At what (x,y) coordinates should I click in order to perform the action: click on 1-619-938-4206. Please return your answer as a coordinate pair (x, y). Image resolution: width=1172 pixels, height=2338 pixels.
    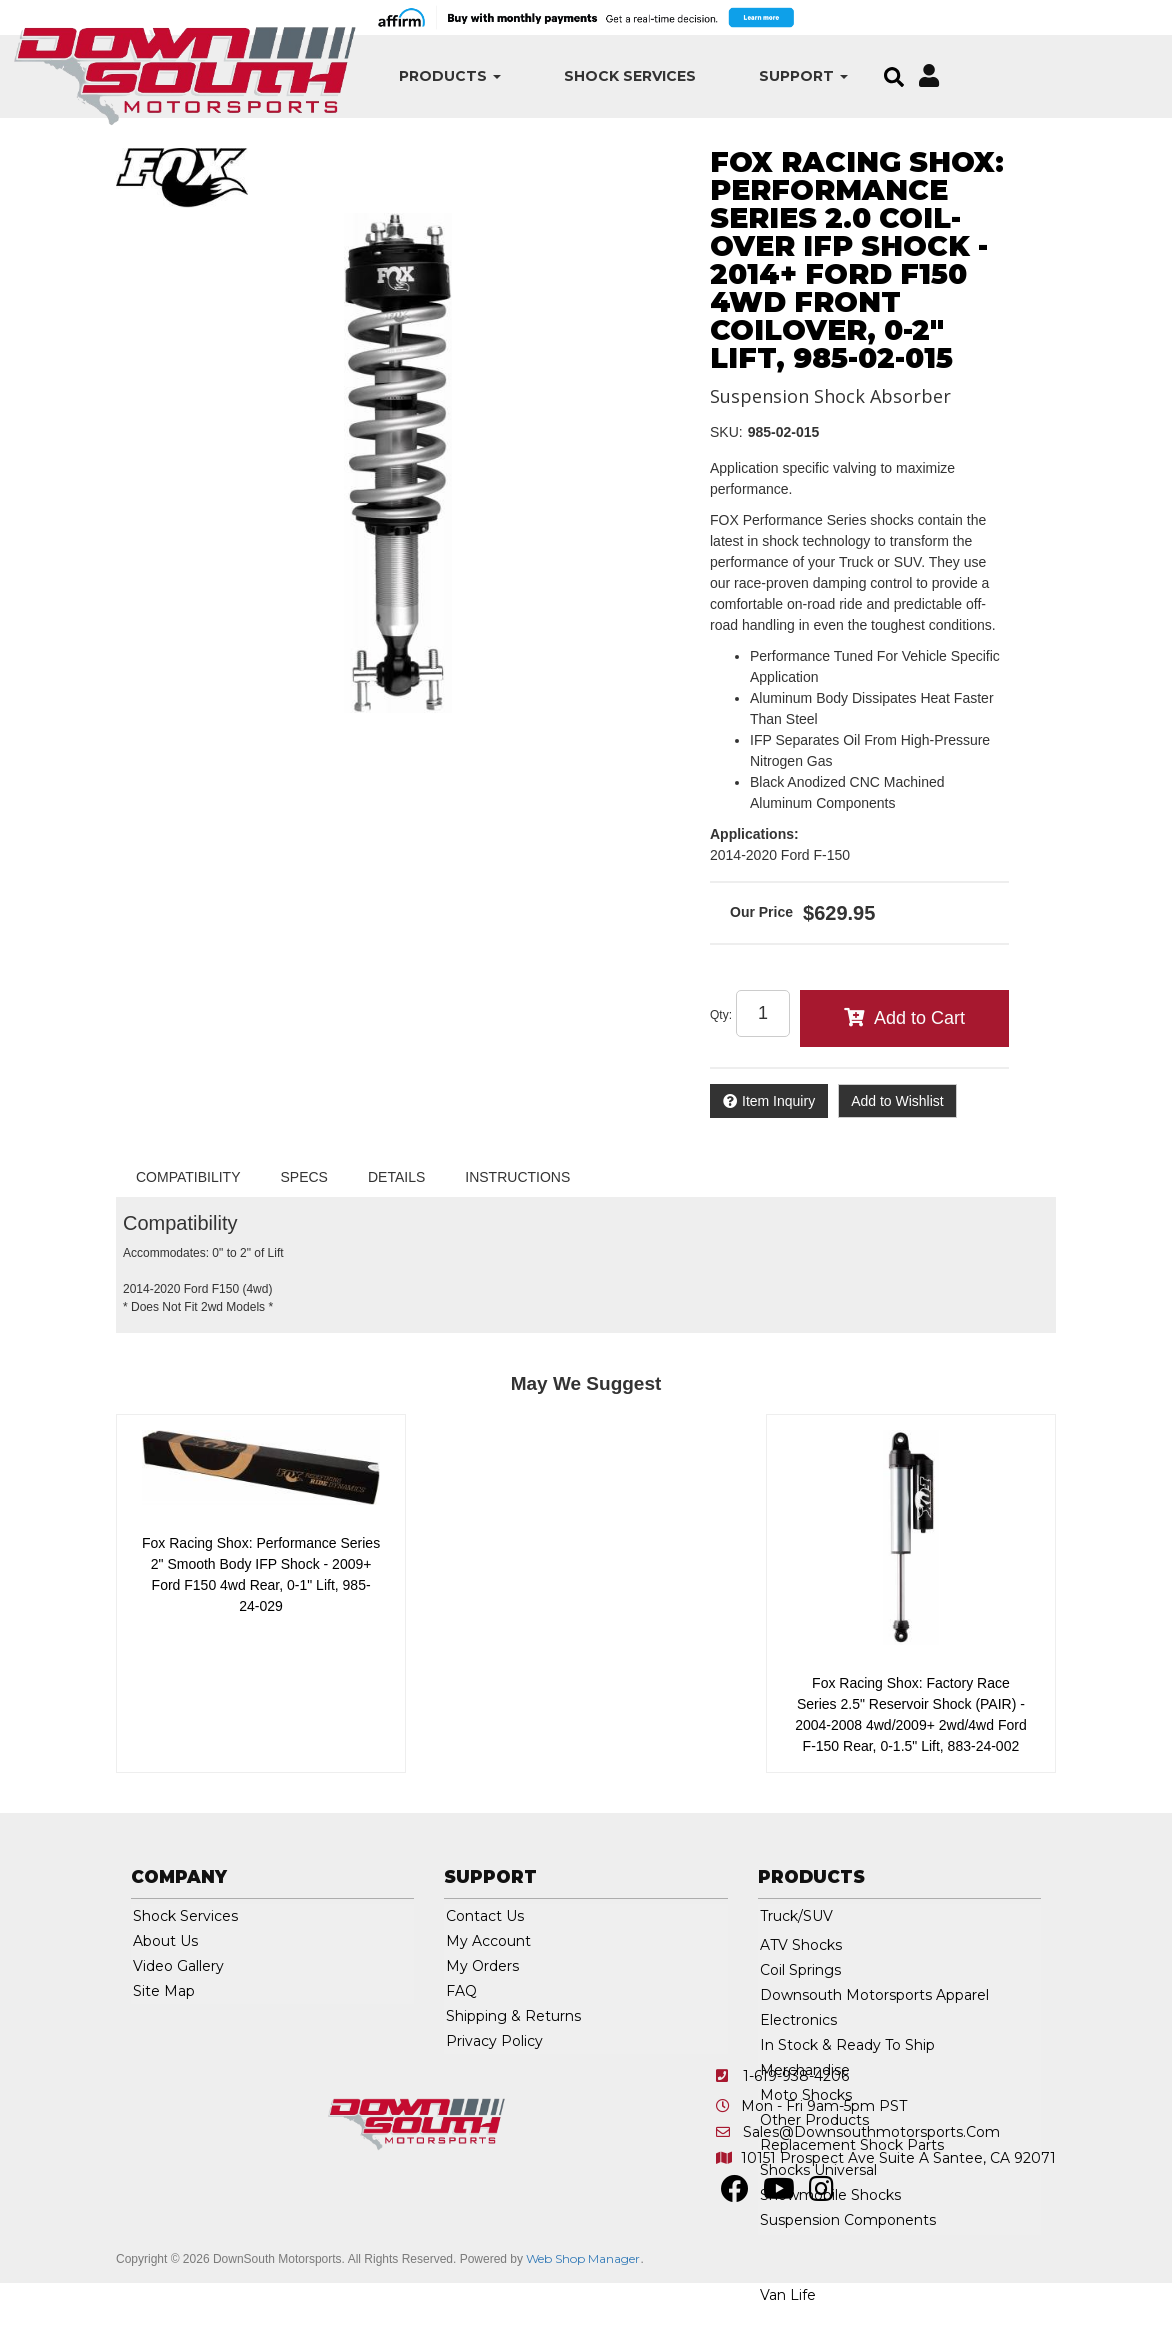
    Looking at the image, I should click on (796, 2076).